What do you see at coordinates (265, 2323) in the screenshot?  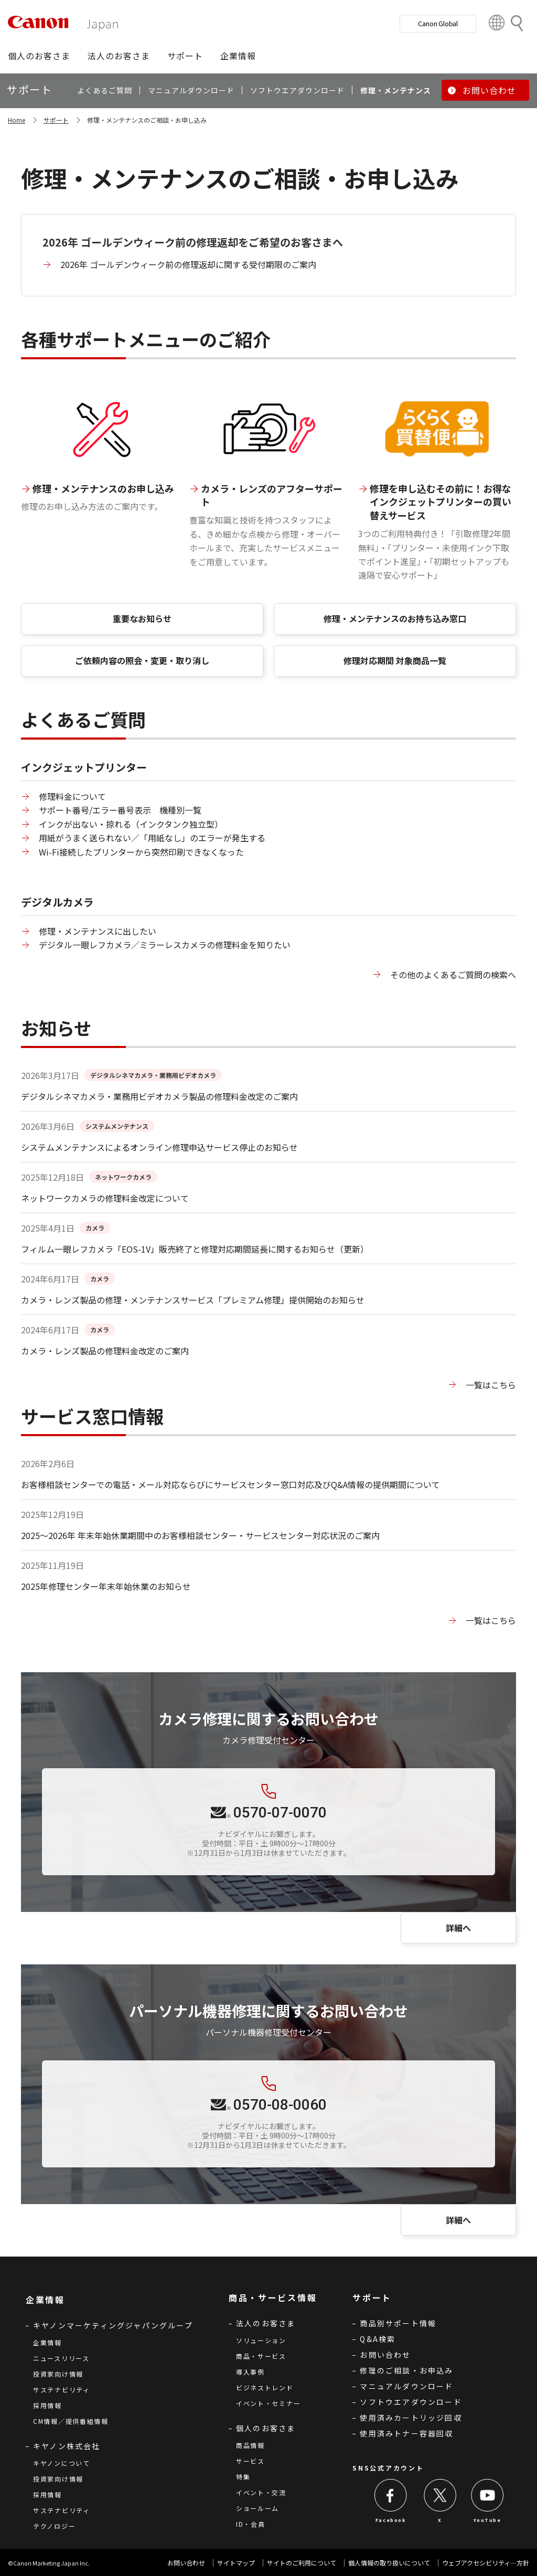 I see `法人のお客さま` at bounding box center [265, 2323].